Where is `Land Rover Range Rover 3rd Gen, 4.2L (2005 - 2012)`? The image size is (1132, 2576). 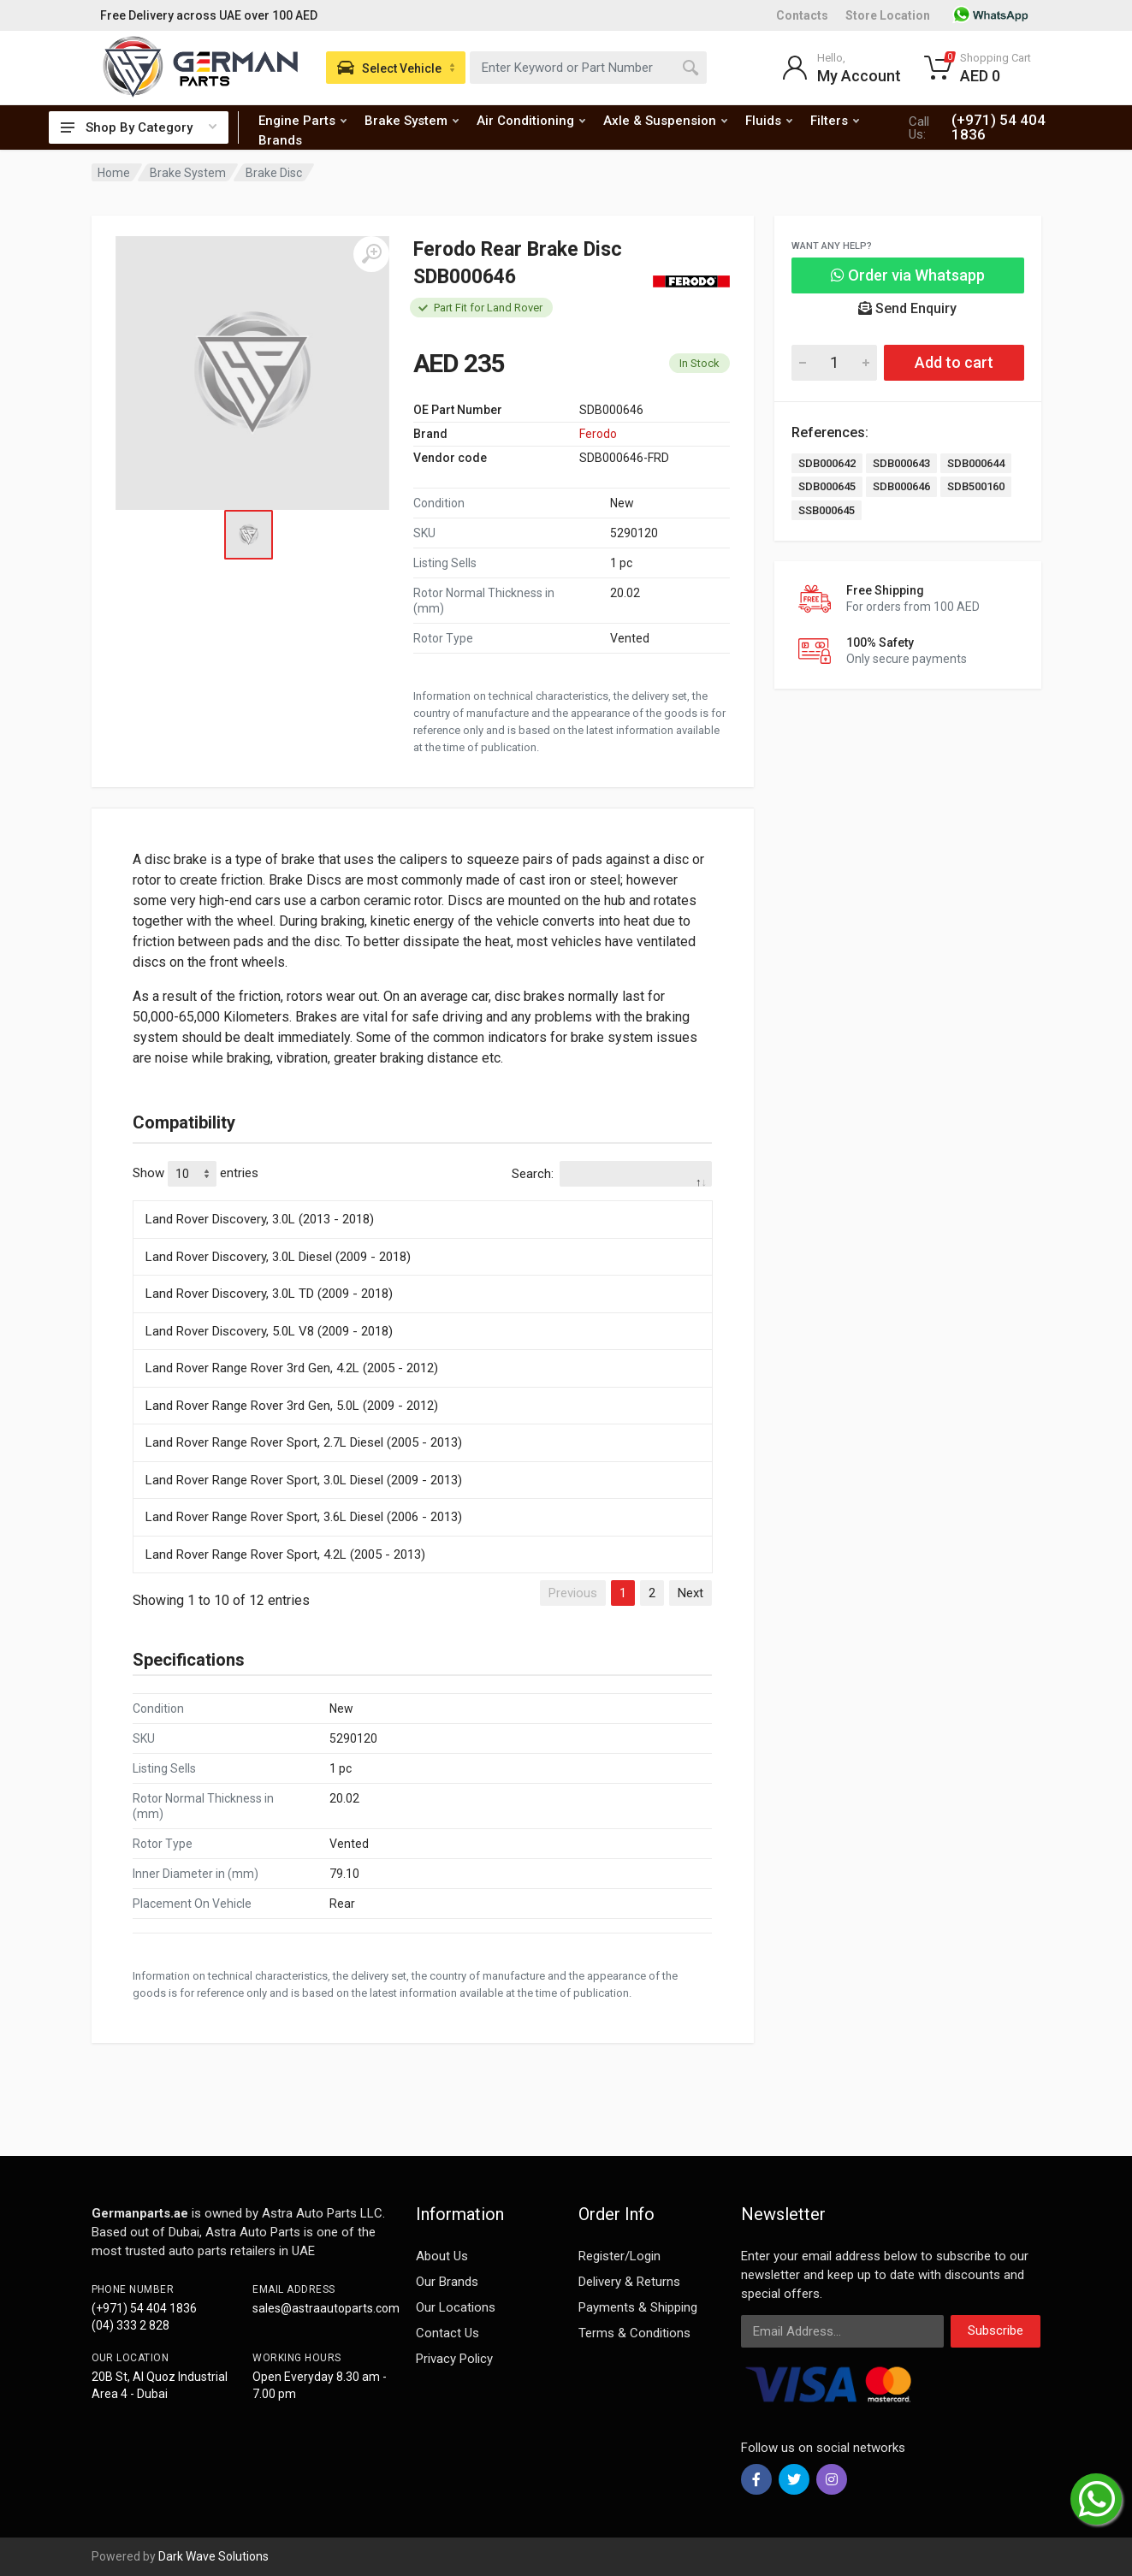 Land Rover Range Rover 3rd Gen, 4.2L (2005 - 2012) is located at coordinates (291, 1368).